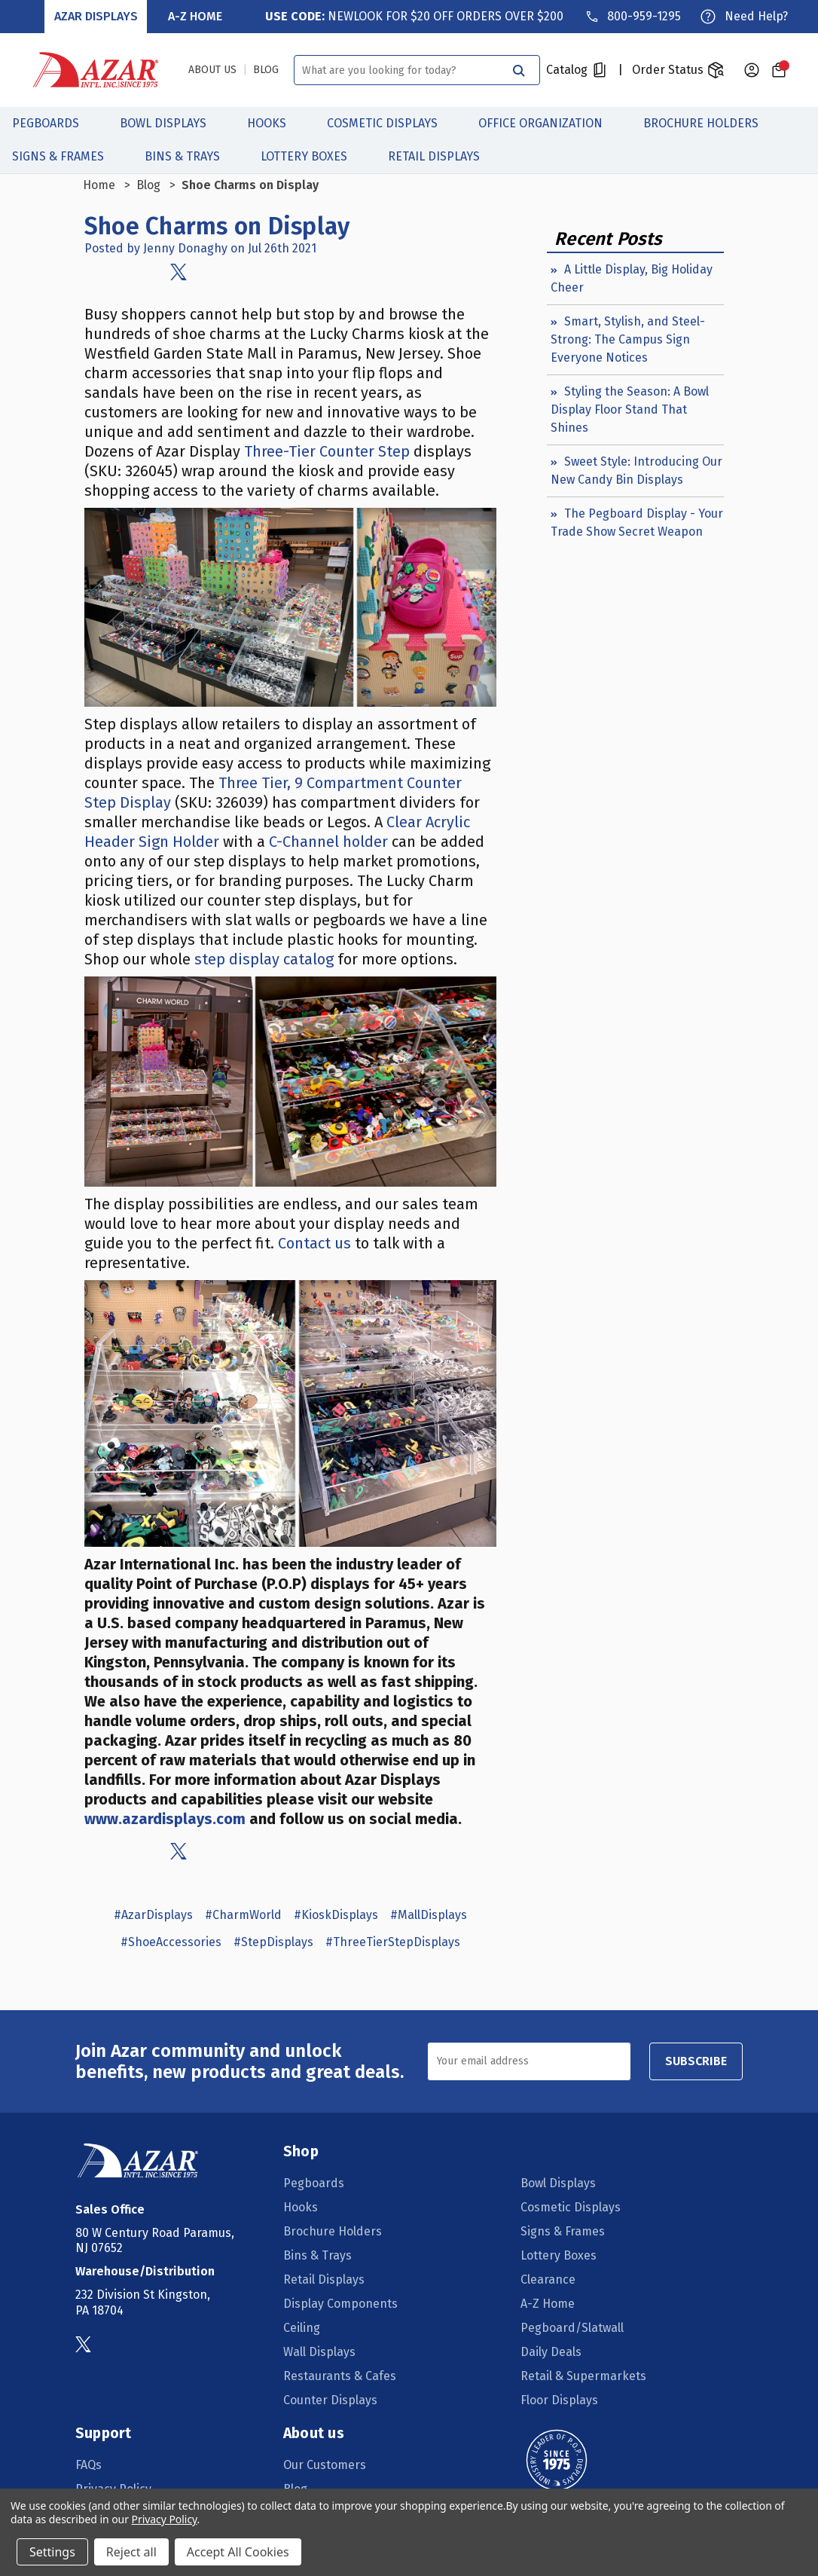 The image size is (818, 2576). I want to click on #KioskDisplays, so click(336, 1914).